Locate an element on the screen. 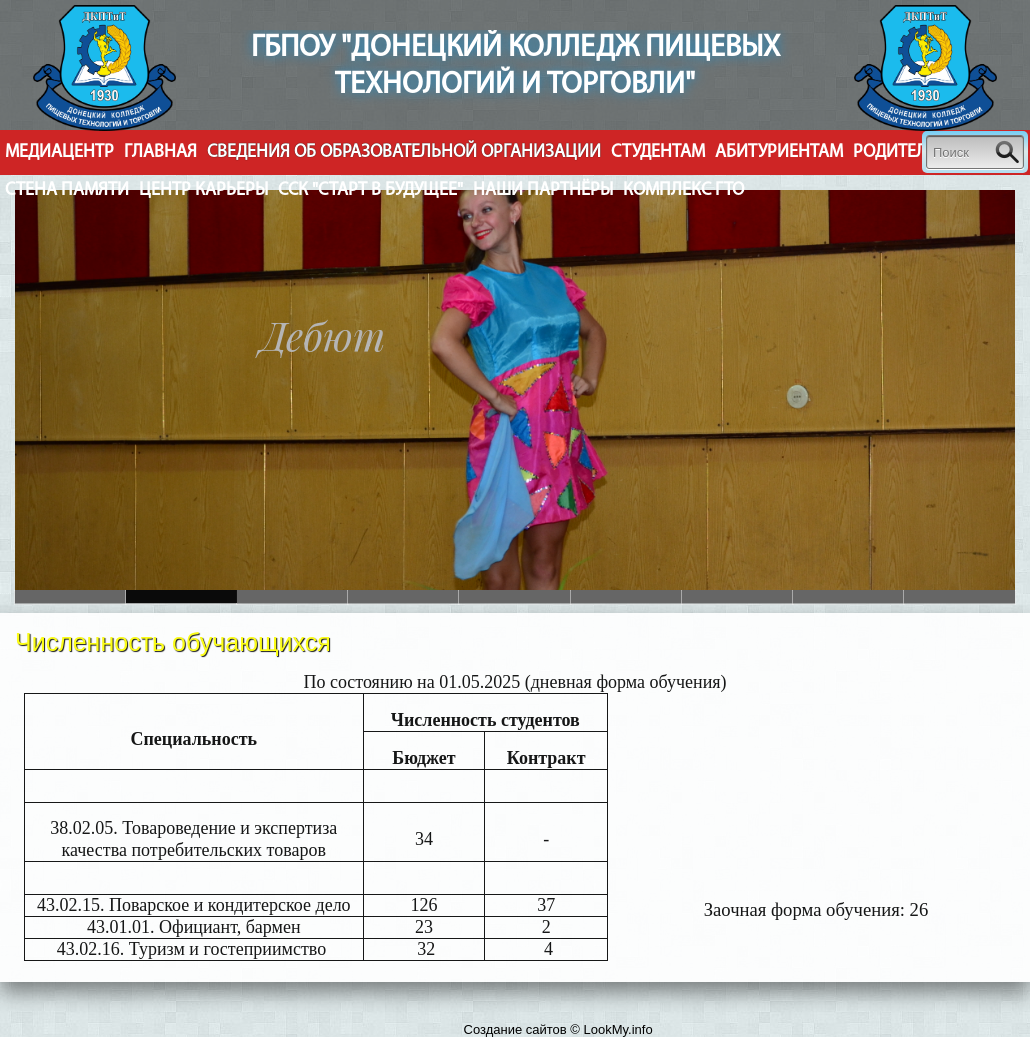 The height and width of the screenshot is (1037, 1030). Родителям is located at coordinates (902, 152).